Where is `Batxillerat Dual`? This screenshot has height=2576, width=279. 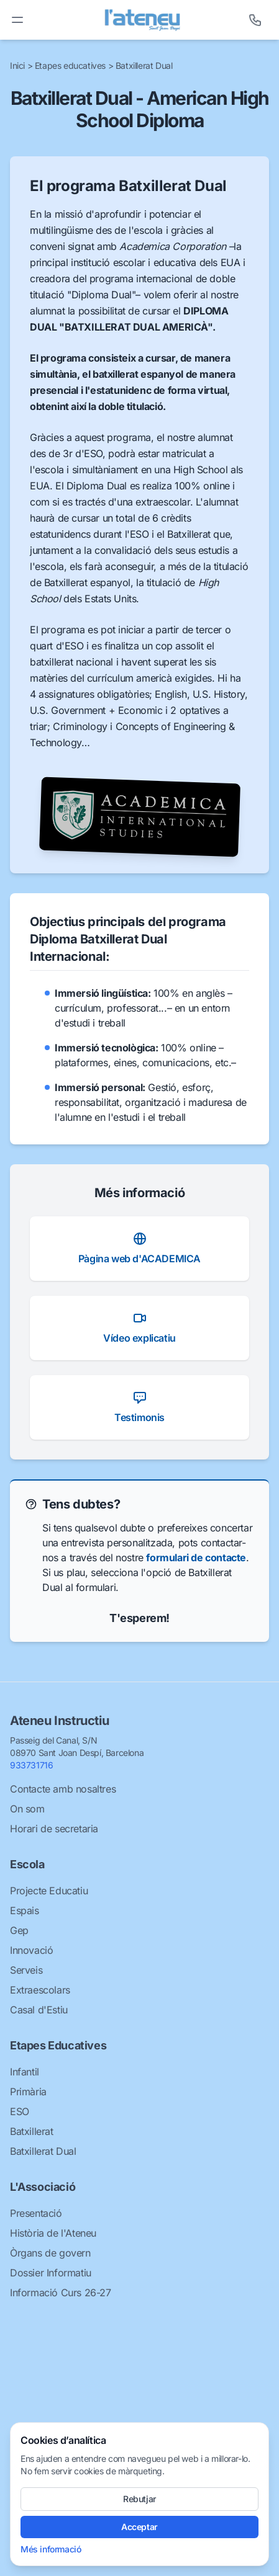 Batxillerat Dual is located at coordinates (144, 65).